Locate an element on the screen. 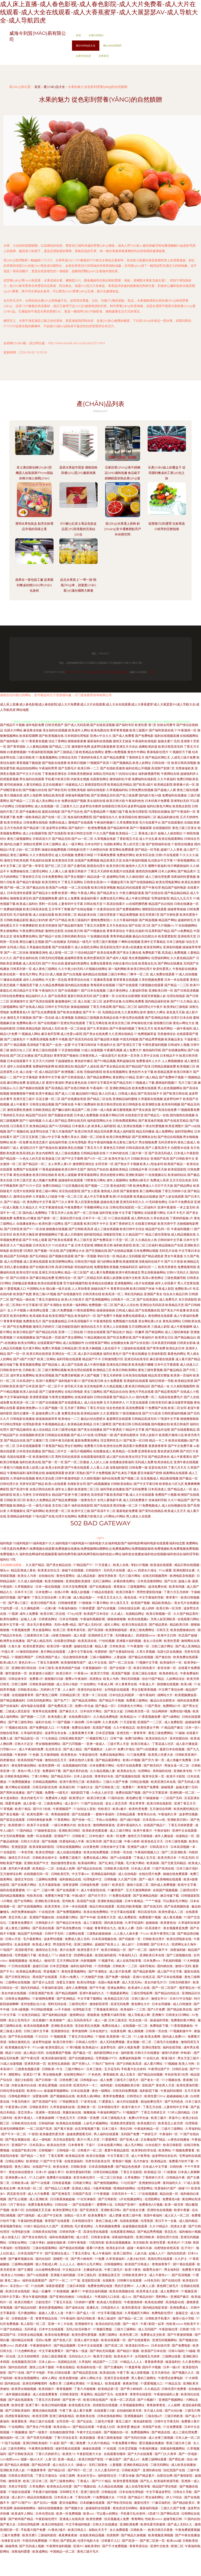 Image resolution: width=201 pixels, height=2576 pixels. 成人国产自拍 is located at coordinates (115, 1457).